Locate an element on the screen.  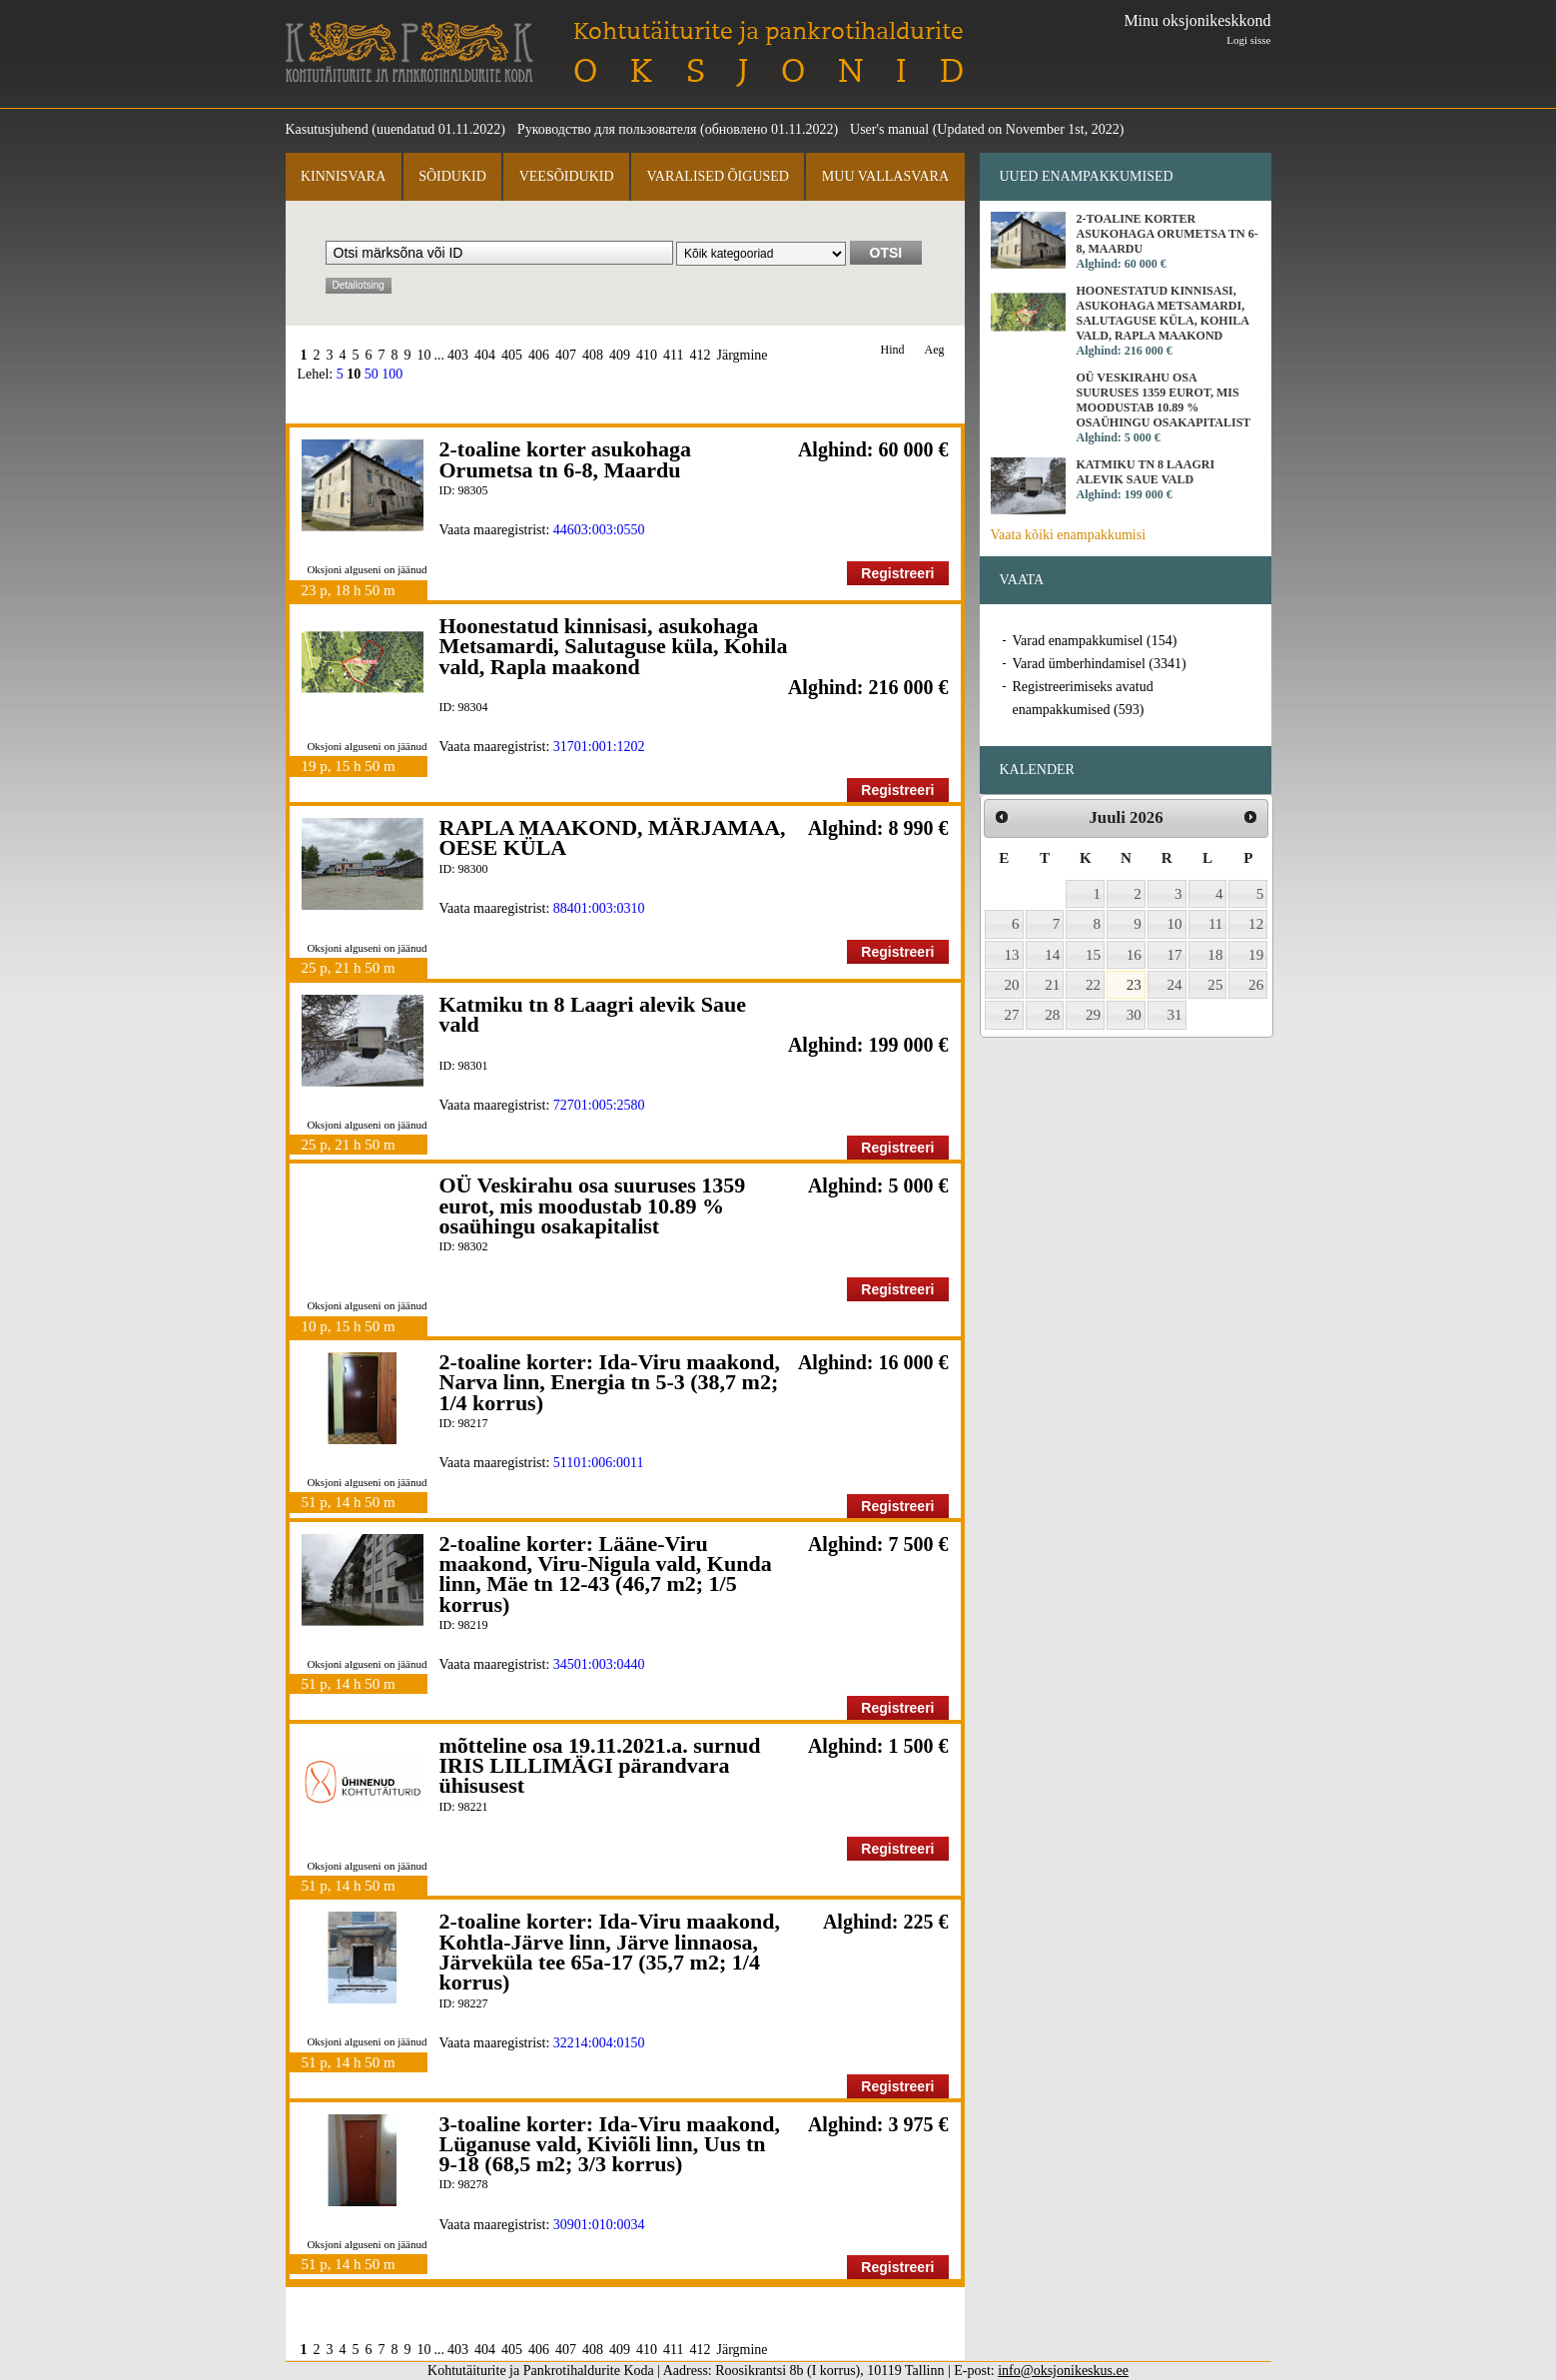
44603:003:0550 is located at coordinates (599, 529).